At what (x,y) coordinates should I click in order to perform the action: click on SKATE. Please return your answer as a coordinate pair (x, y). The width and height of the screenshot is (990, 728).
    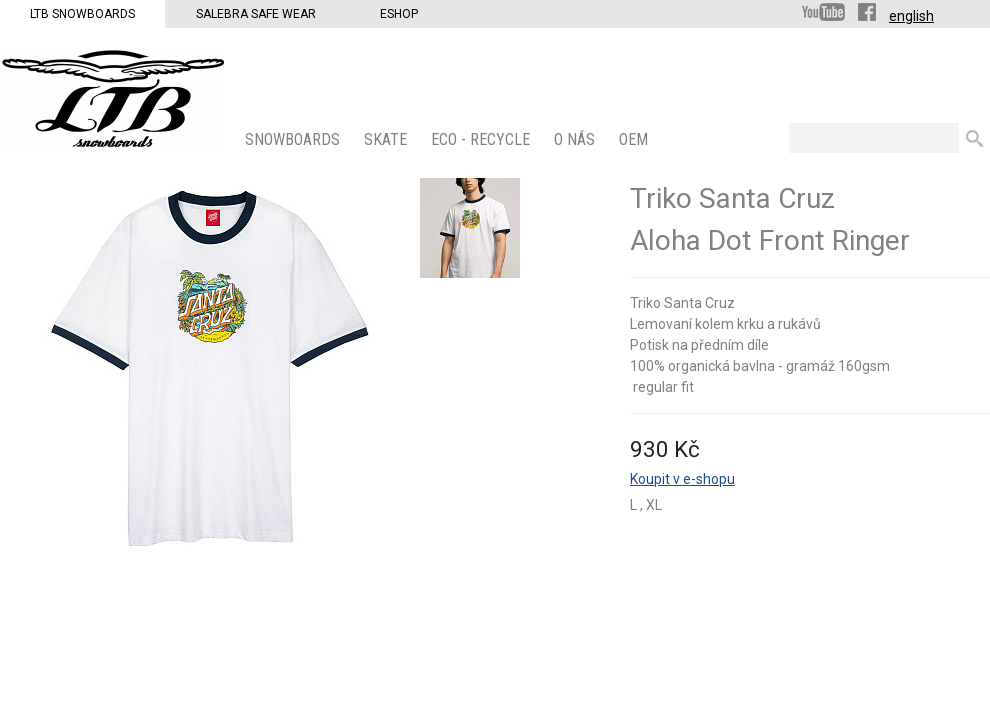
    Looking at the image, I should click on (387, 139).